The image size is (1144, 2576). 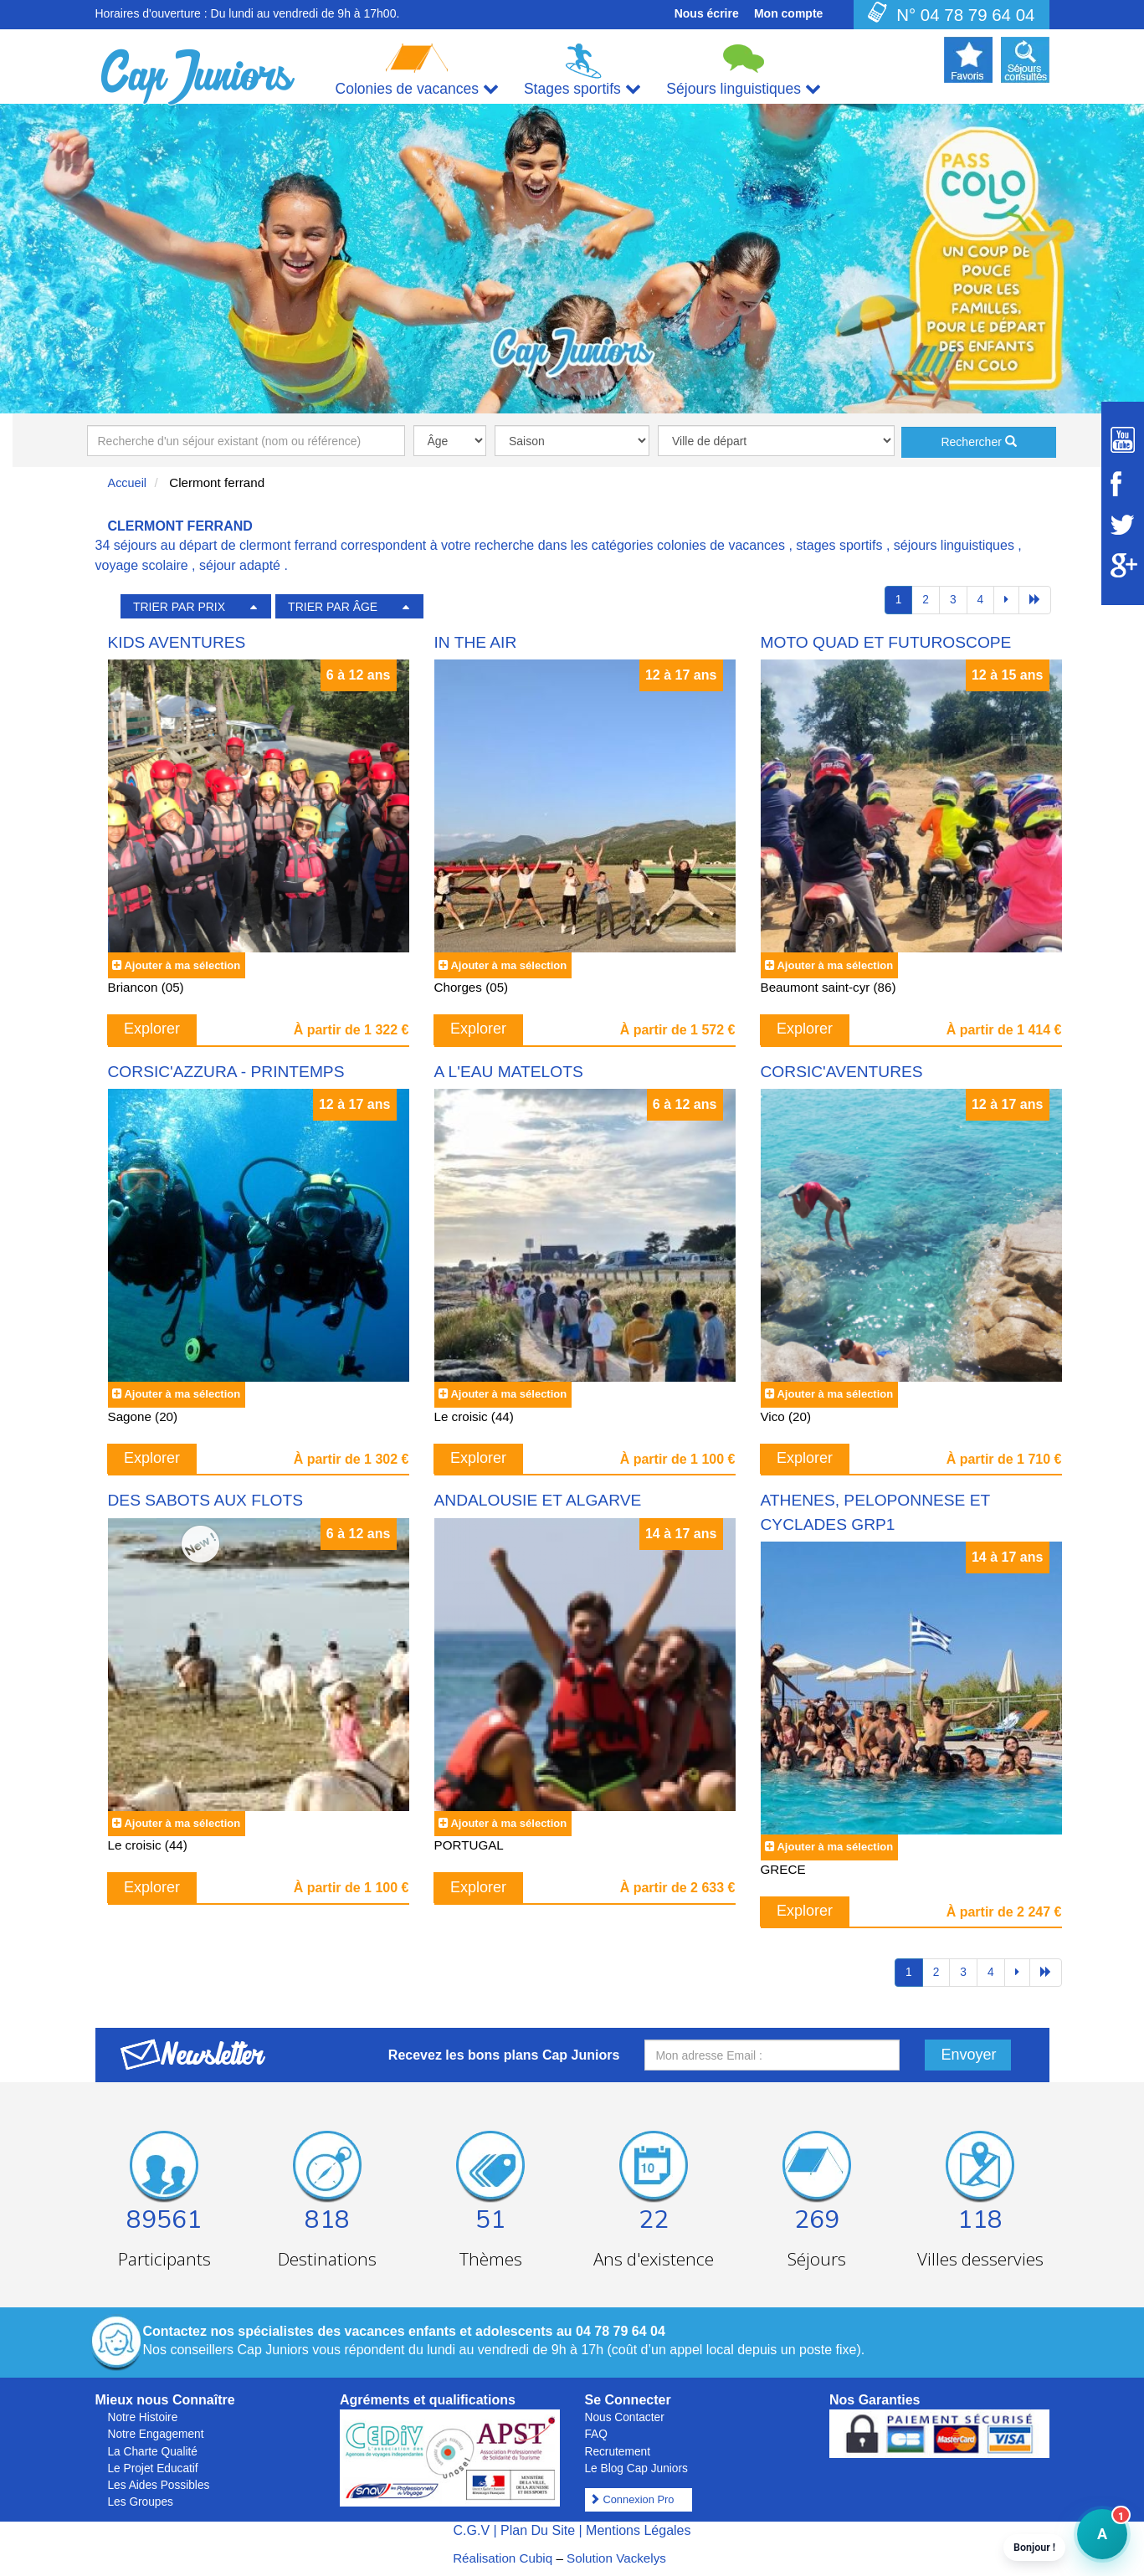 What do you see at coordinates (954, 545) in the screenshot?
I see `séjours linguistiques` at bounding box center [954, 545].